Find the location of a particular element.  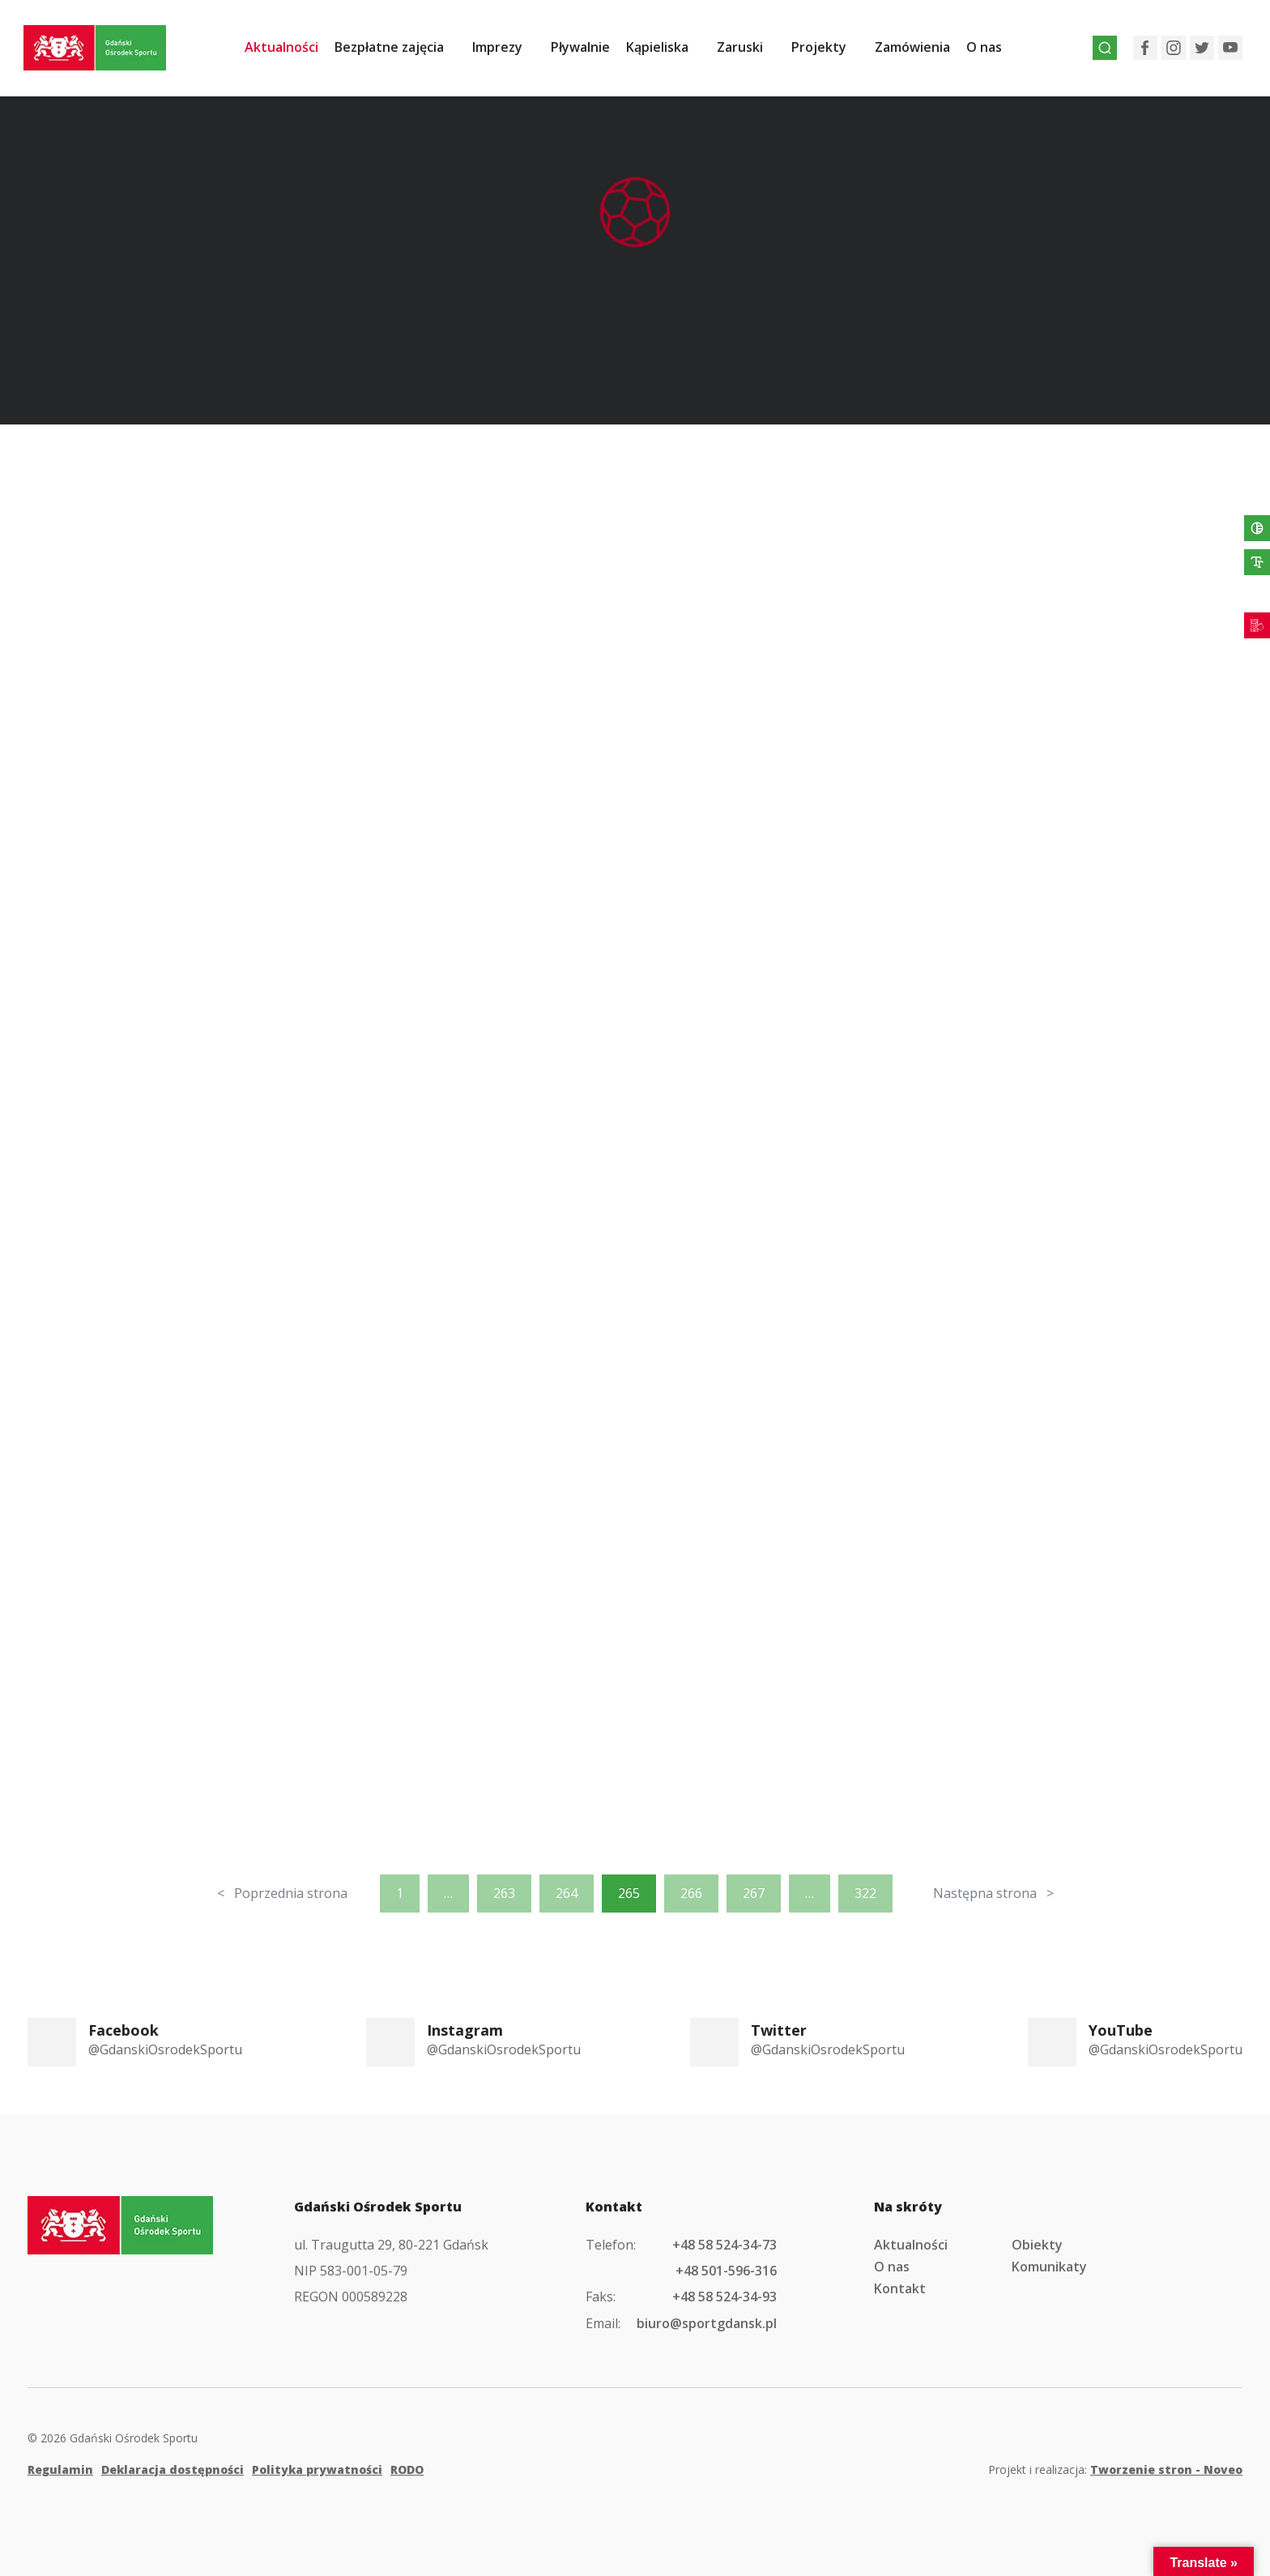

Projekty is located at coordinates (828, 51).